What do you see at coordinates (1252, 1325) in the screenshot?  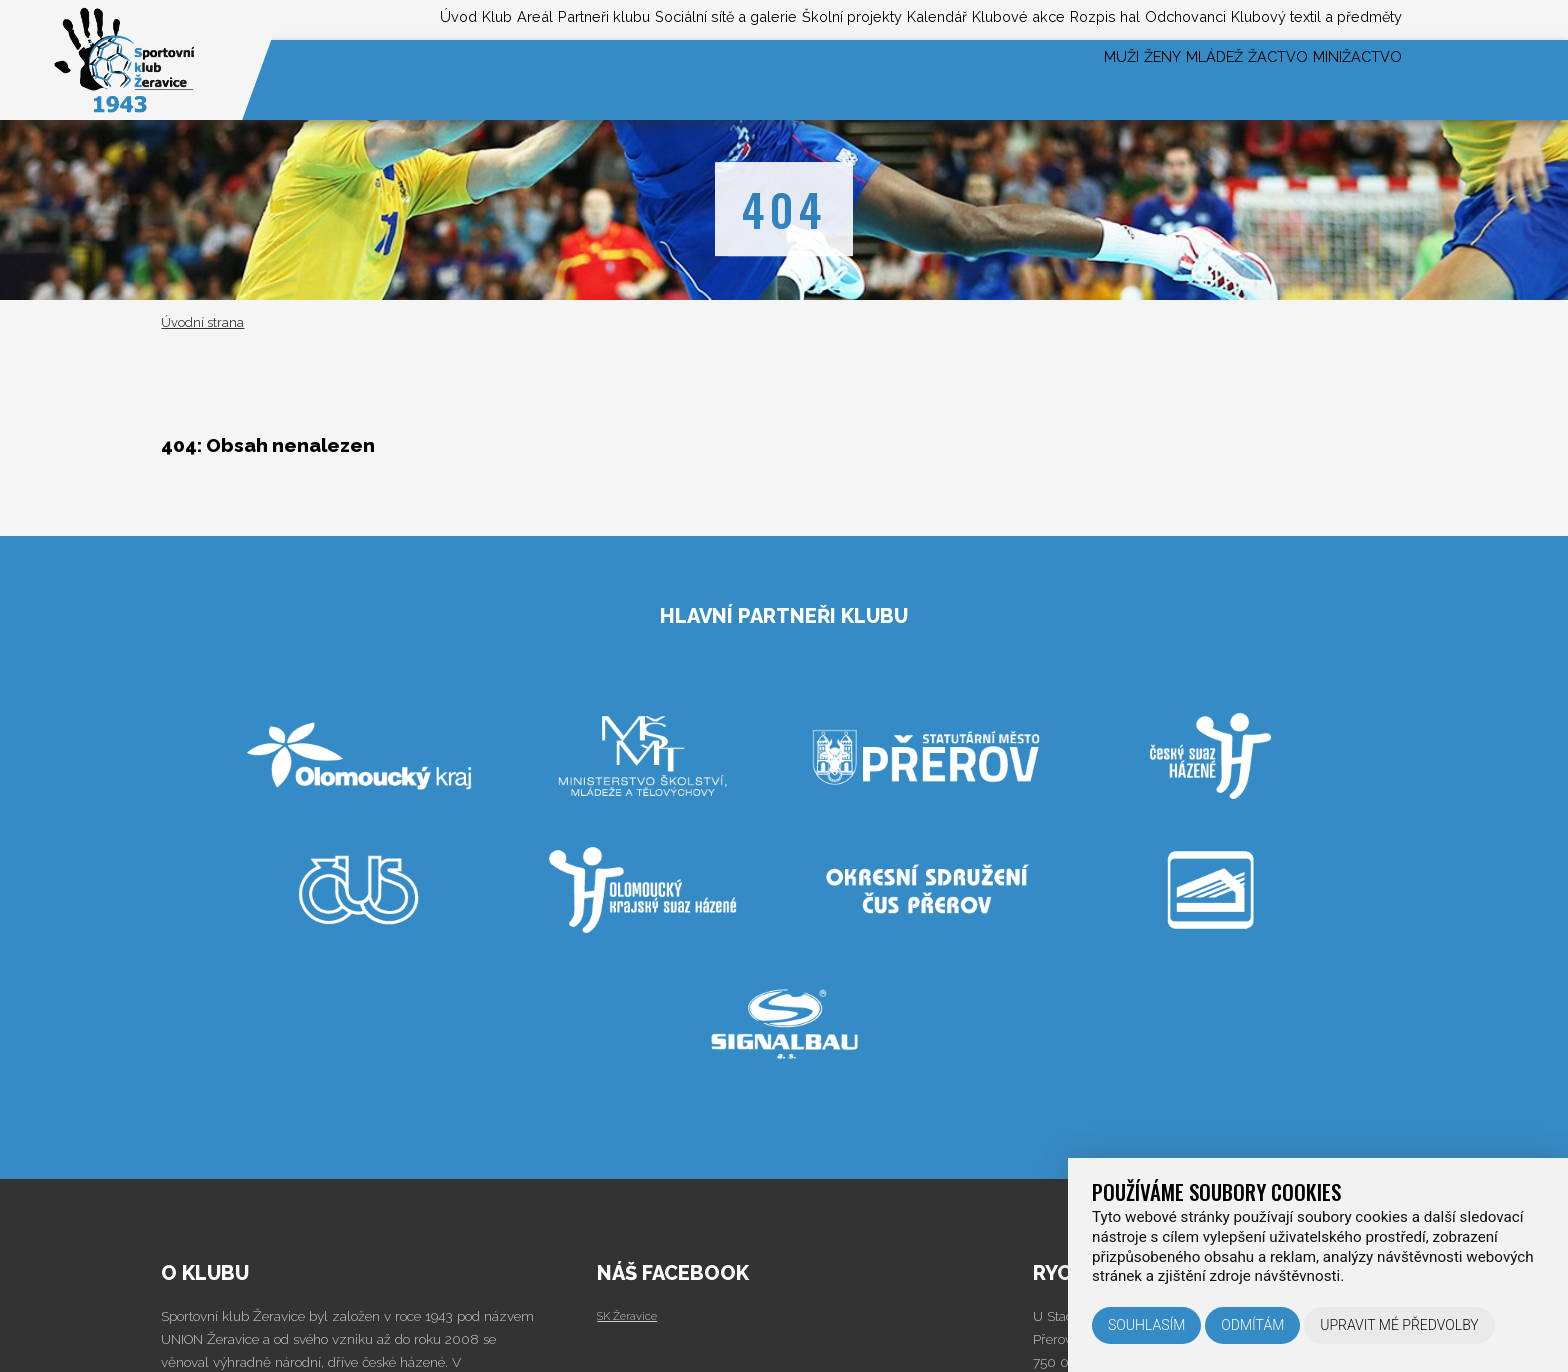 I see `Odmítám [button]` at bounding box center [1252, 1325].